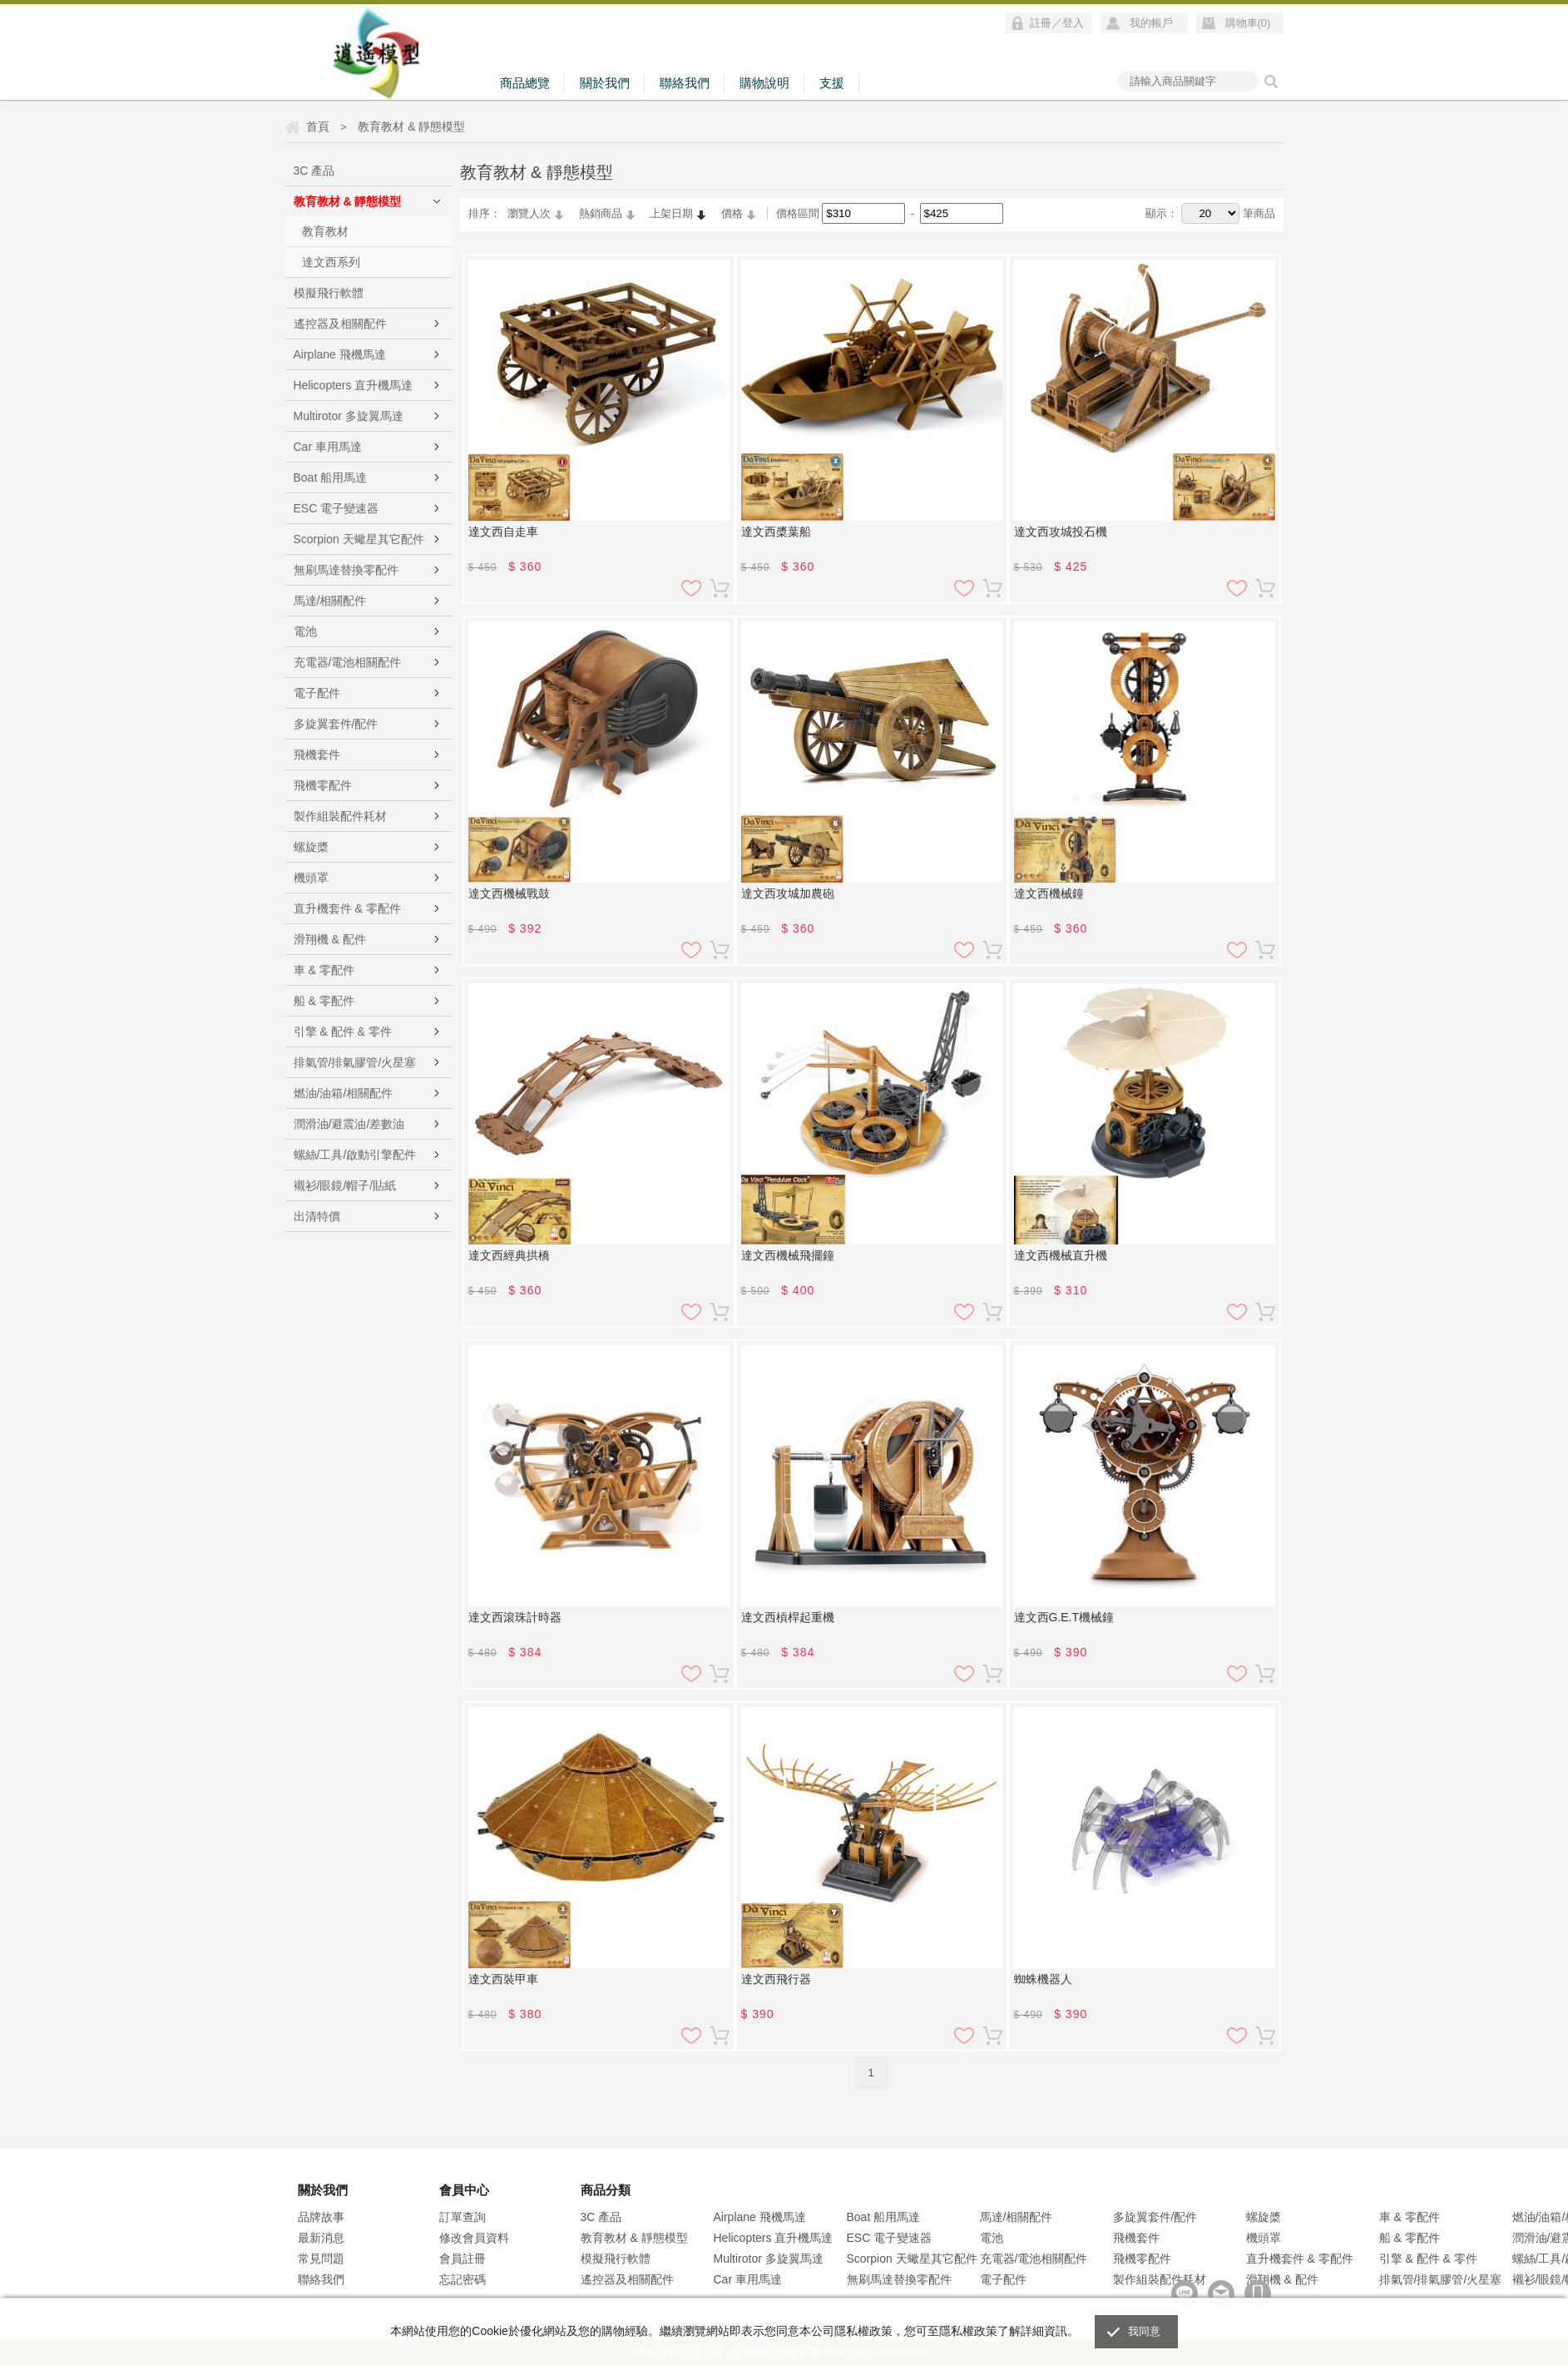 This screenshot has width=1568, height=2365. I want to click on 滑翔機 & 配件, so click(330, 939).